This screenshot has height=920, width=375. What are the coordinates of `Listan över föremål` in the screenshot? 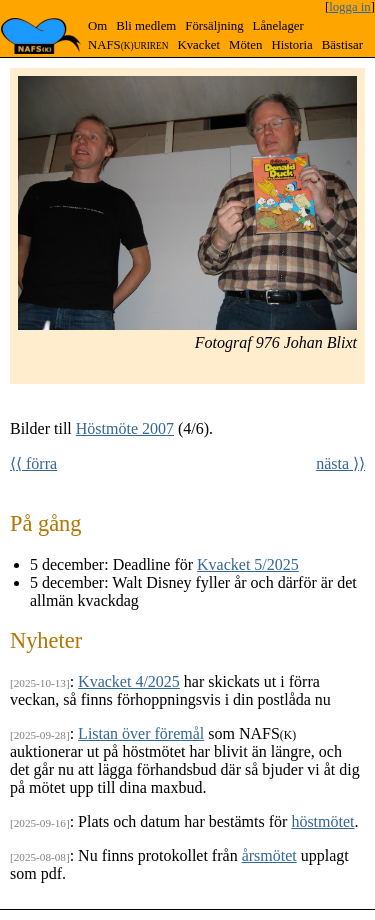 It's located at (141, 733).